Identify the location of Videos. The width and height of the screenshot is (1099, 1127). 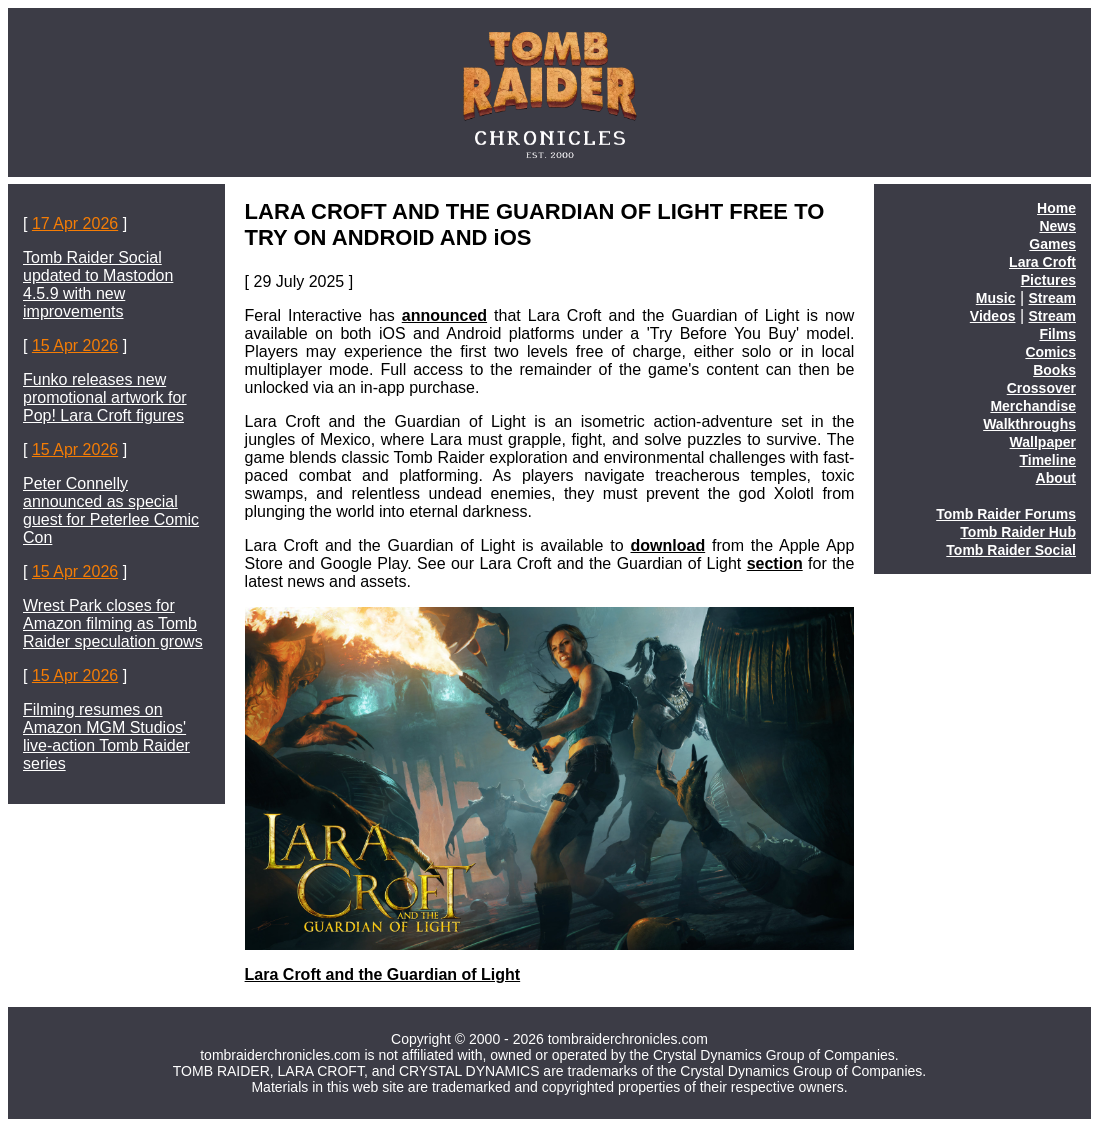
(993, 316).